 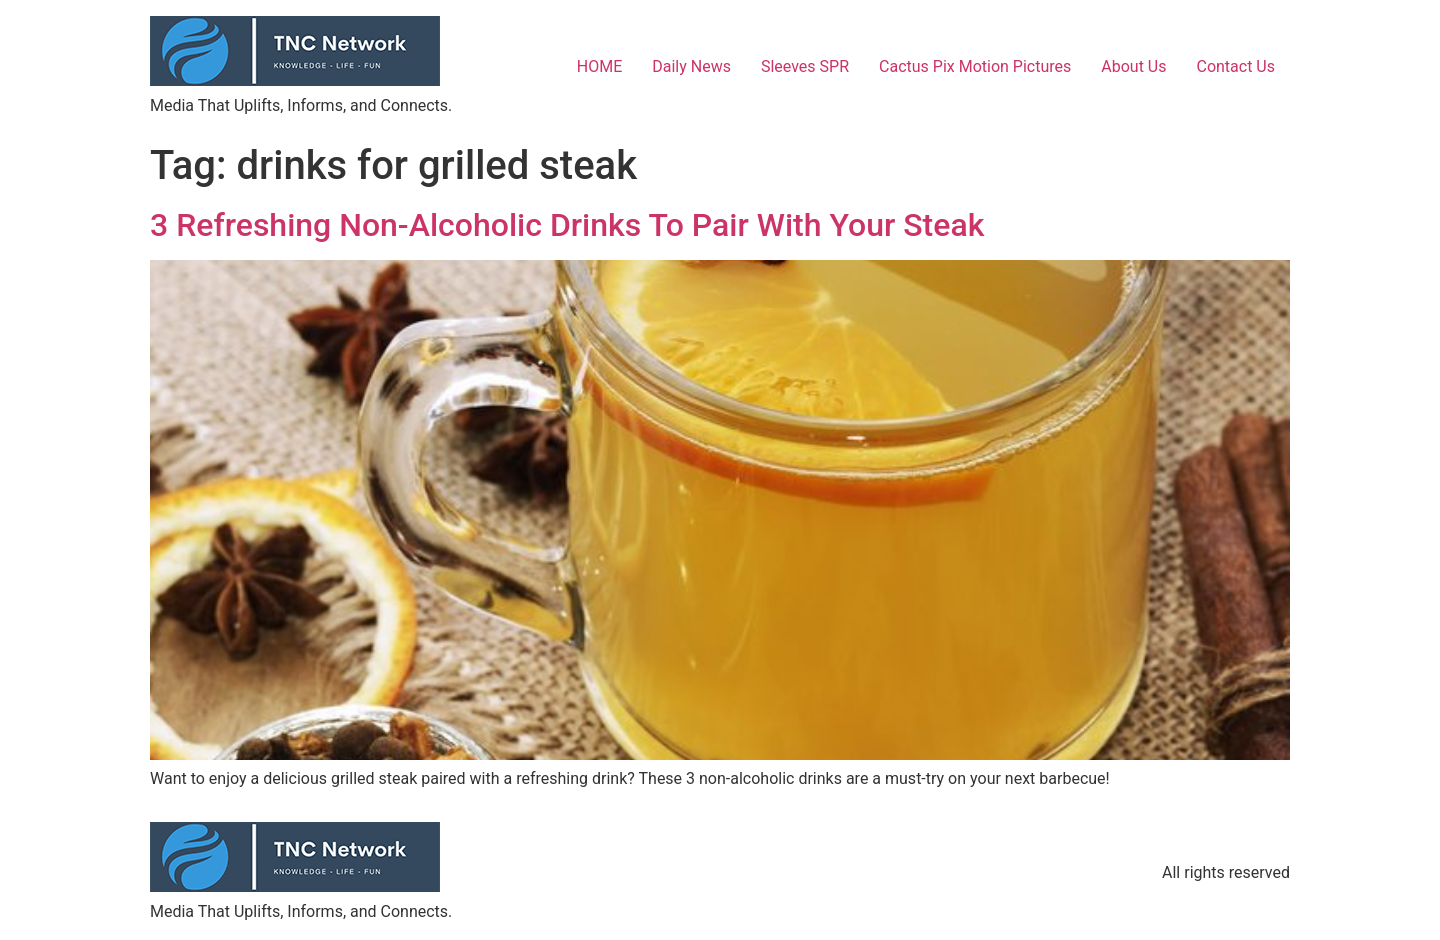 I want to click on HOME, so click(x=599, y=66).